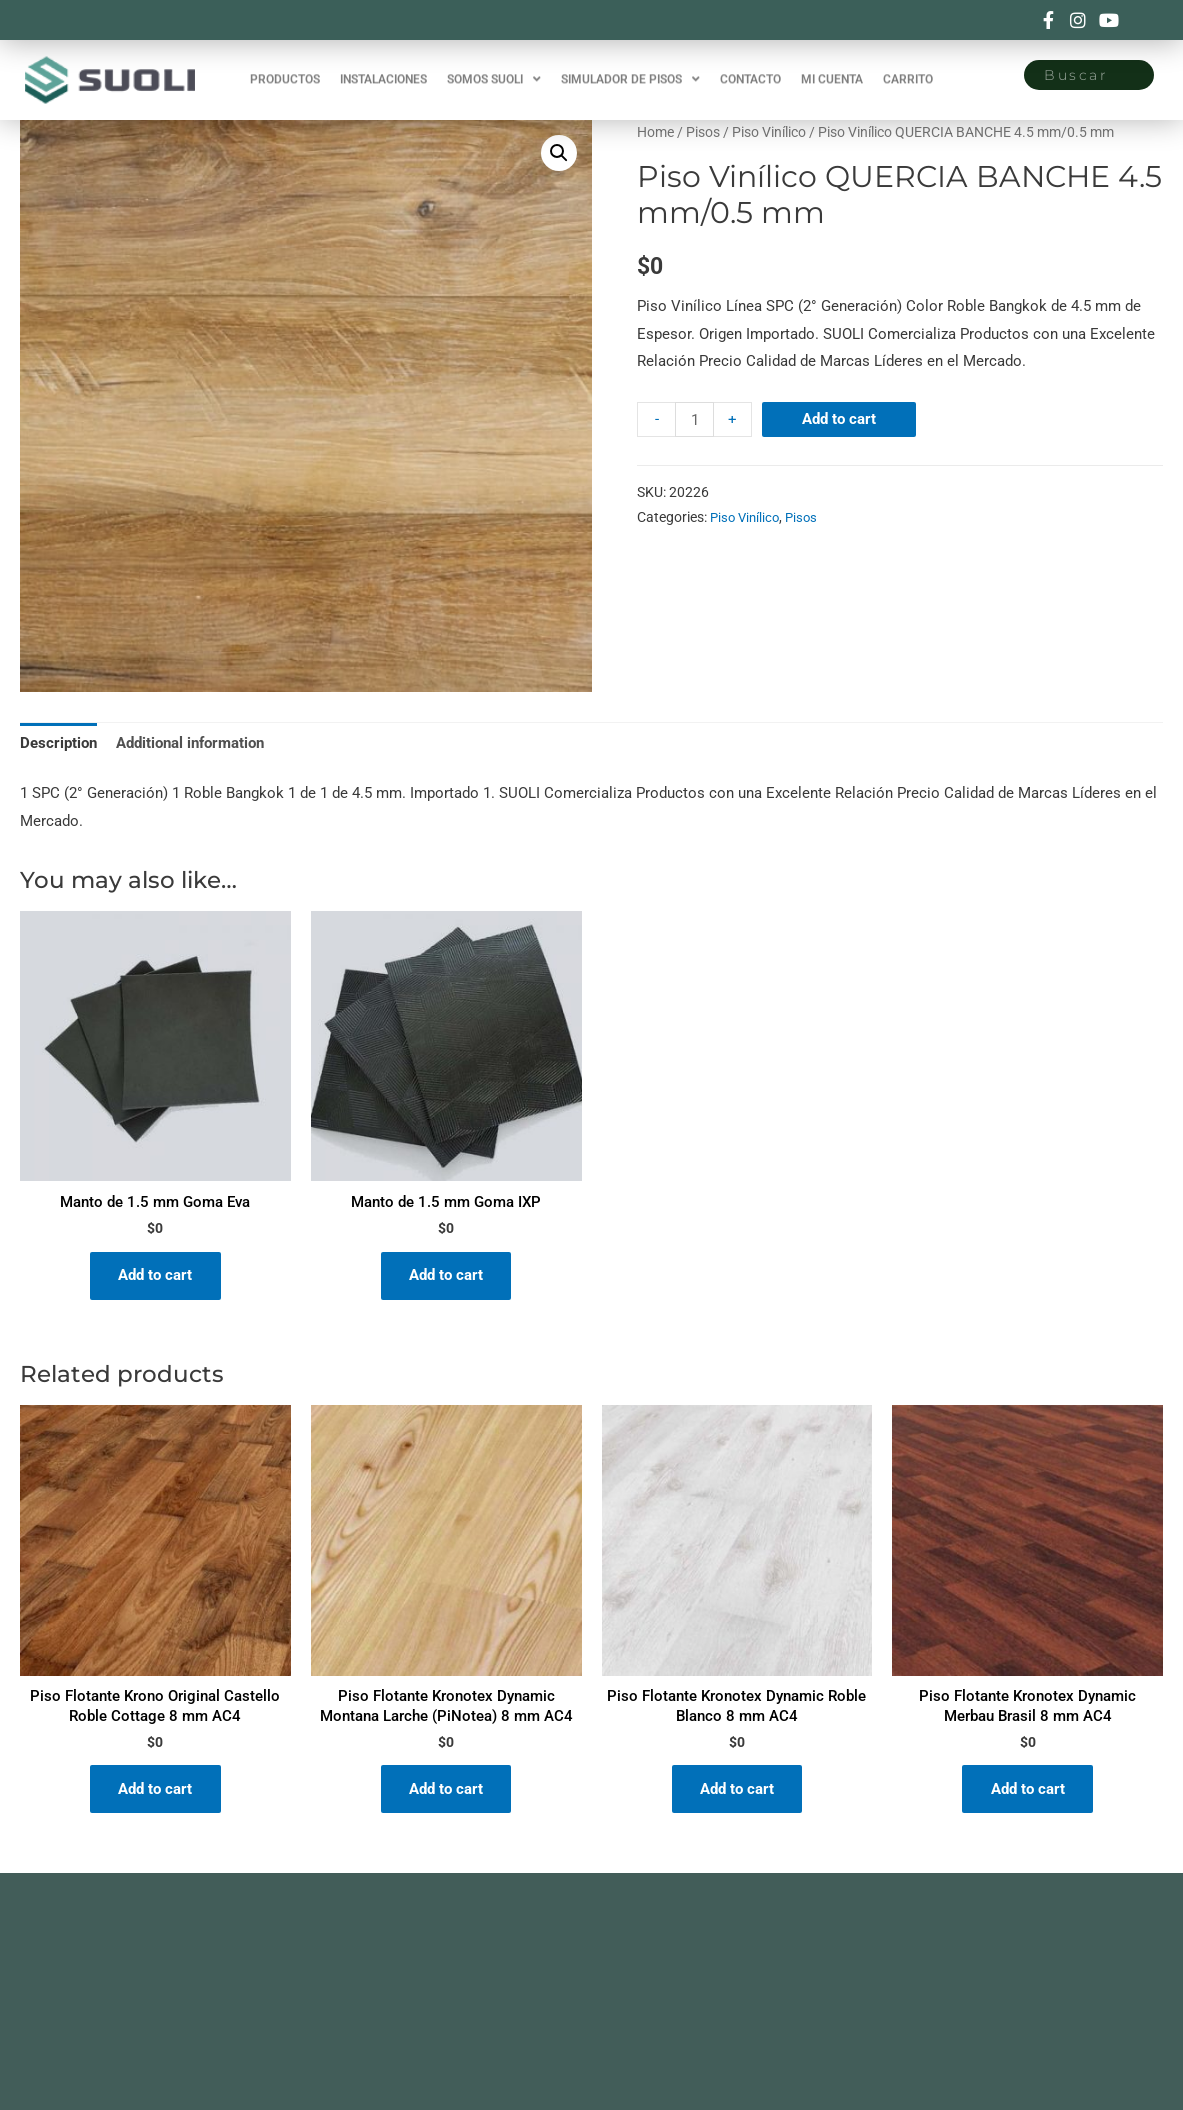  Describe the element at coordinates (383, 69) in the screenshot. I see `INSTALACIONES` at that location.